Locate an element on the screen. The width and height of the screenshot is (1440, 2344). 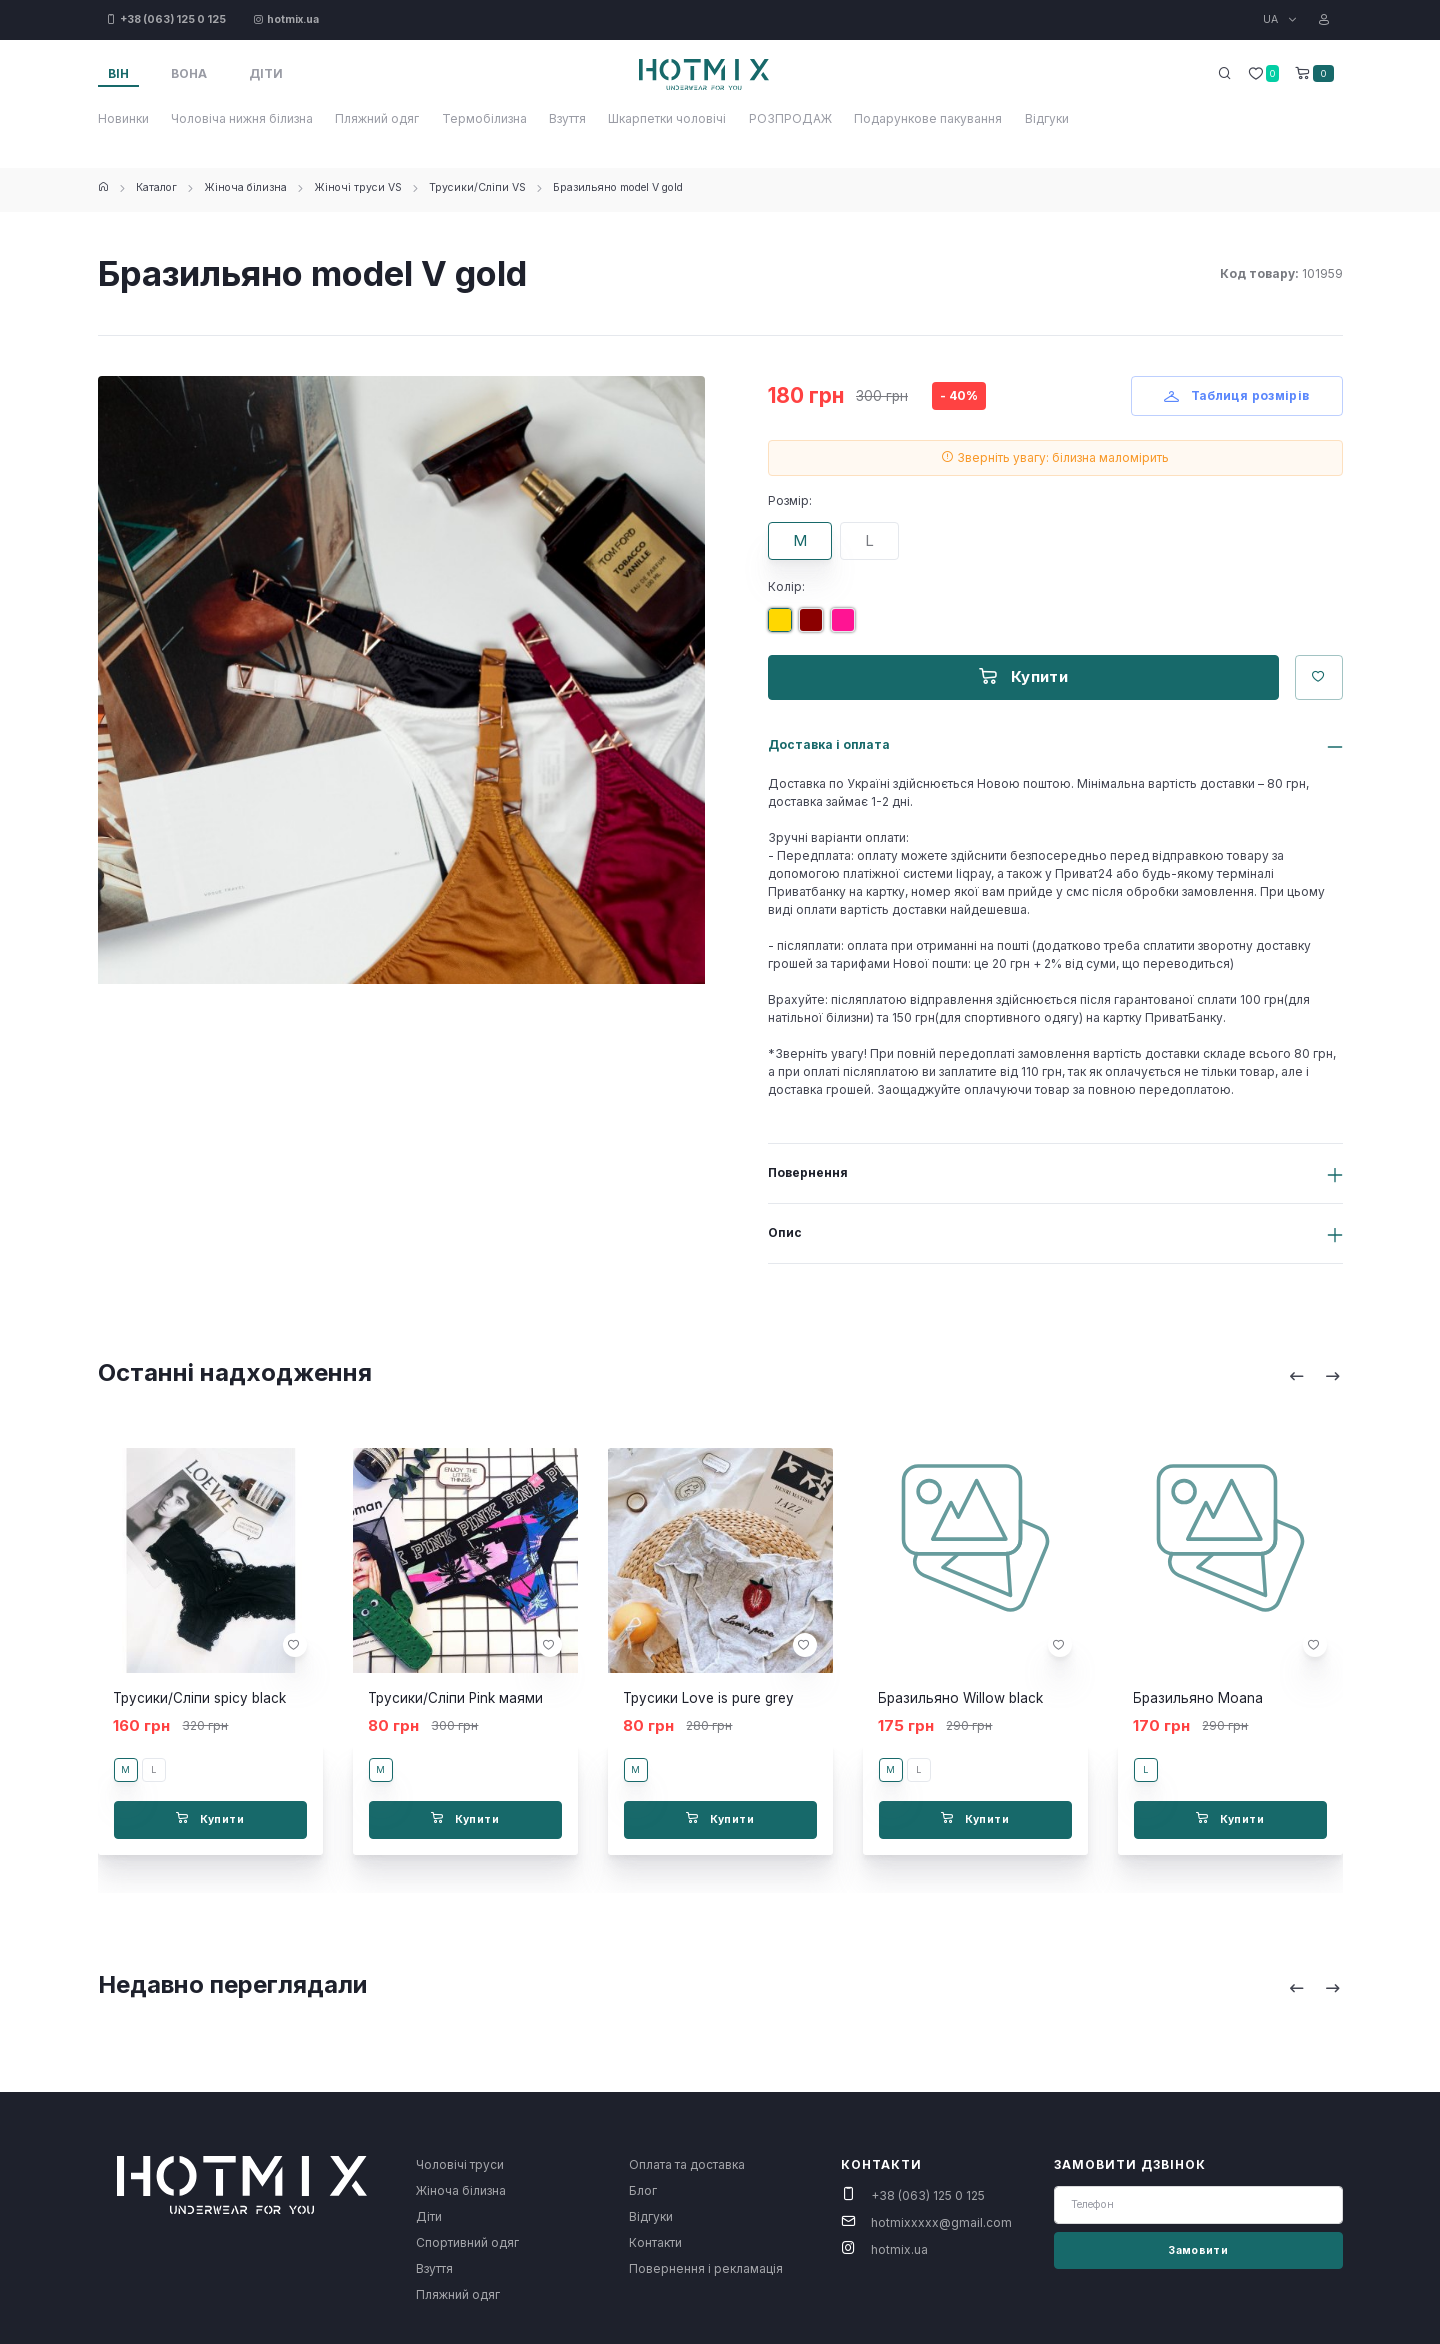
+38 (063) 125 0 125 is located at coordinates (928, 2195).